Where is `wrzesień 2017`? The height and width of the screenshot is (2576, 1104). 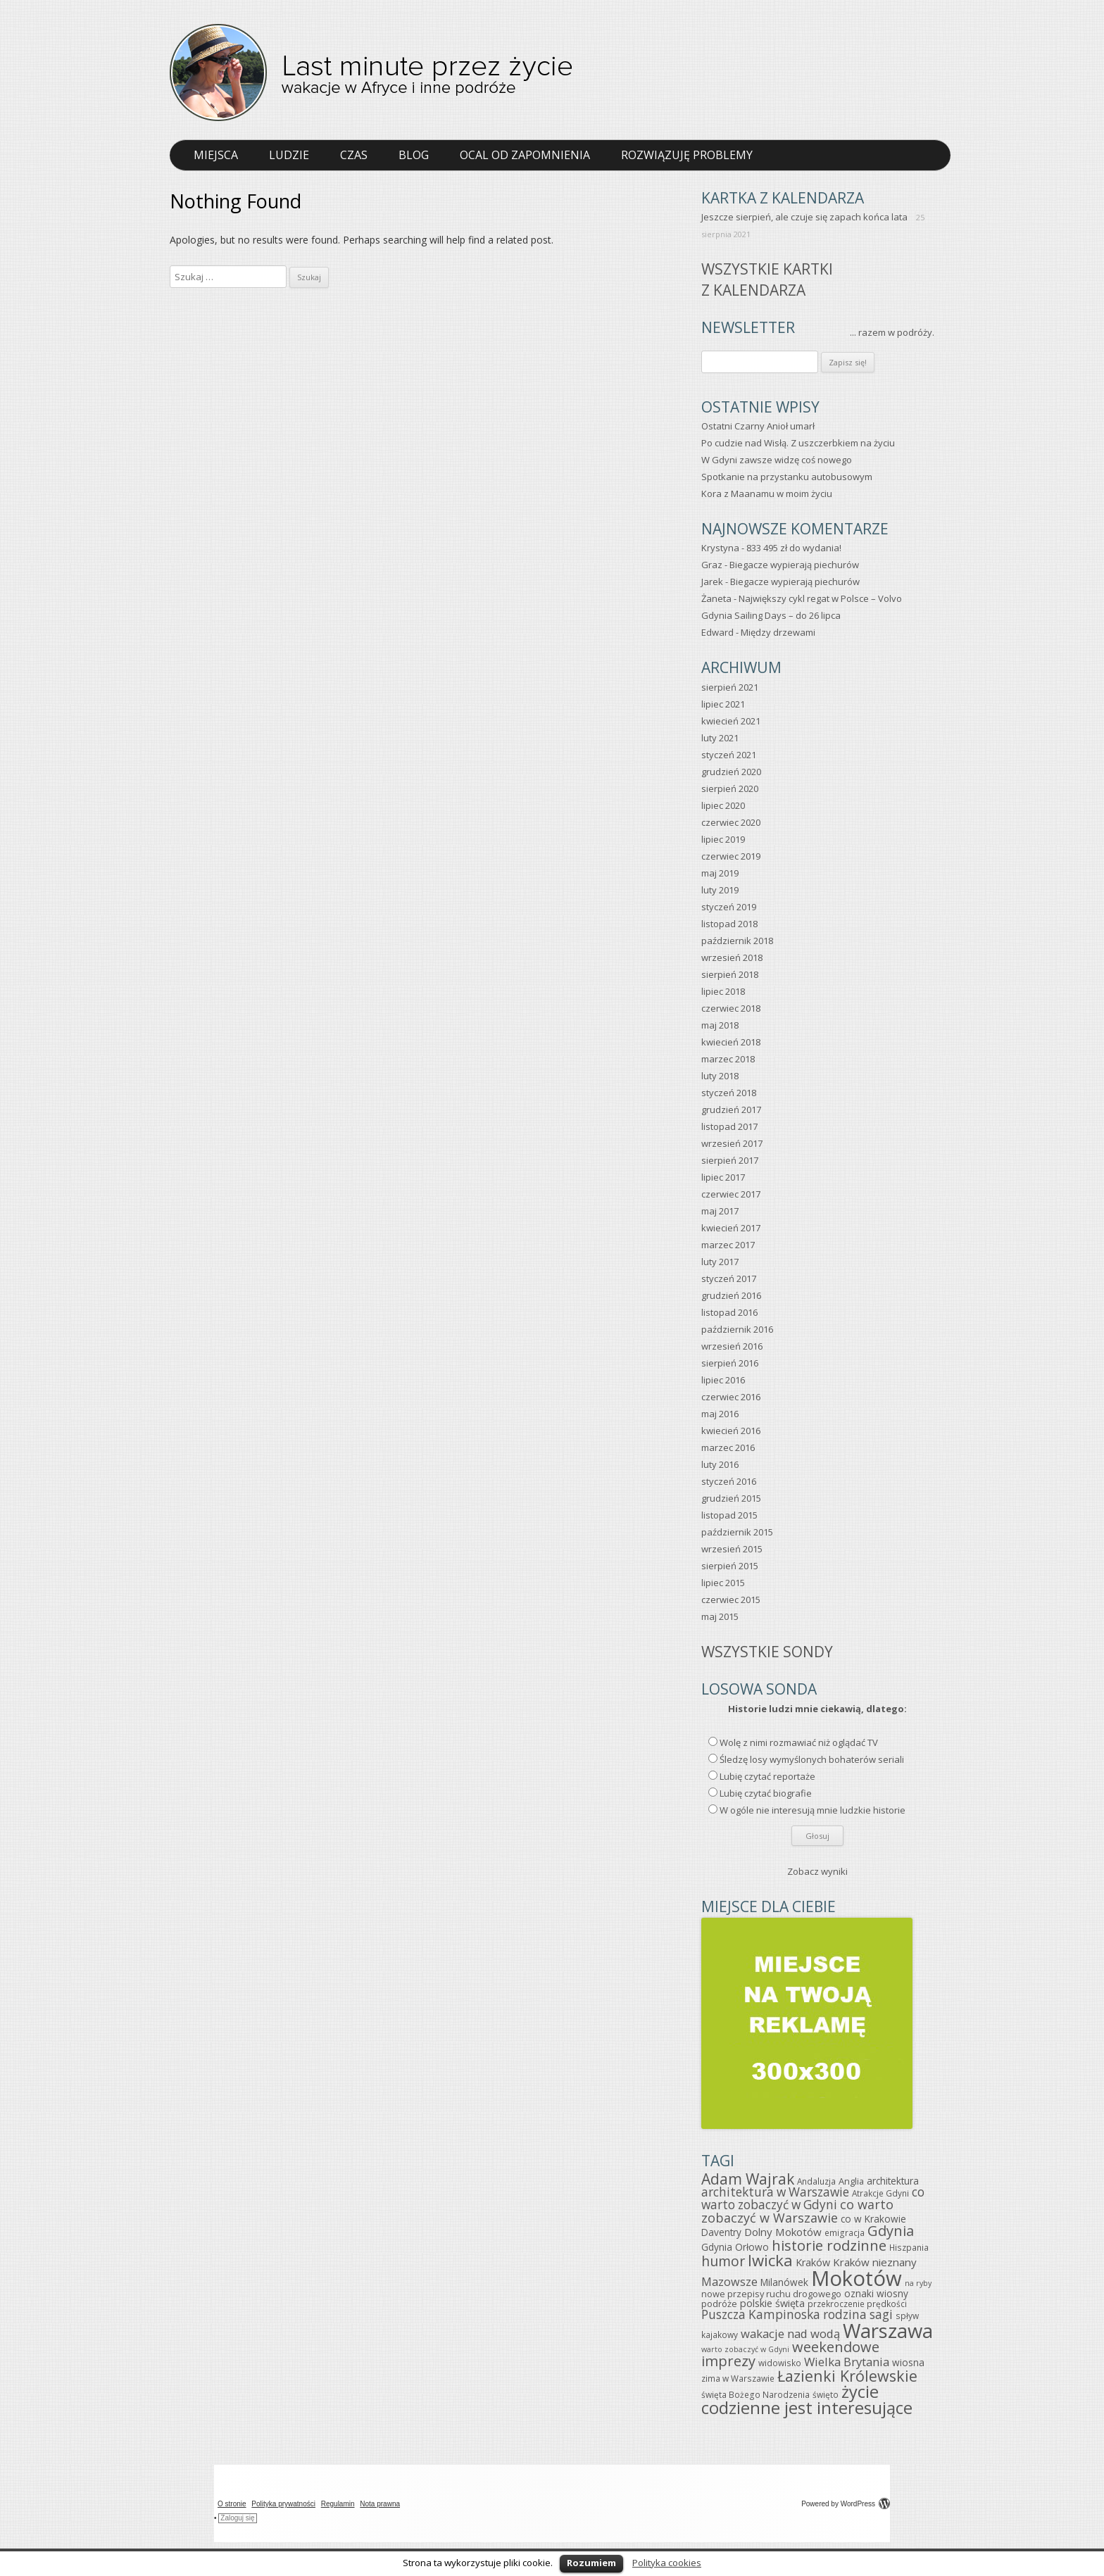 wrzesień 2017 is located at coordinates (732, 1143).